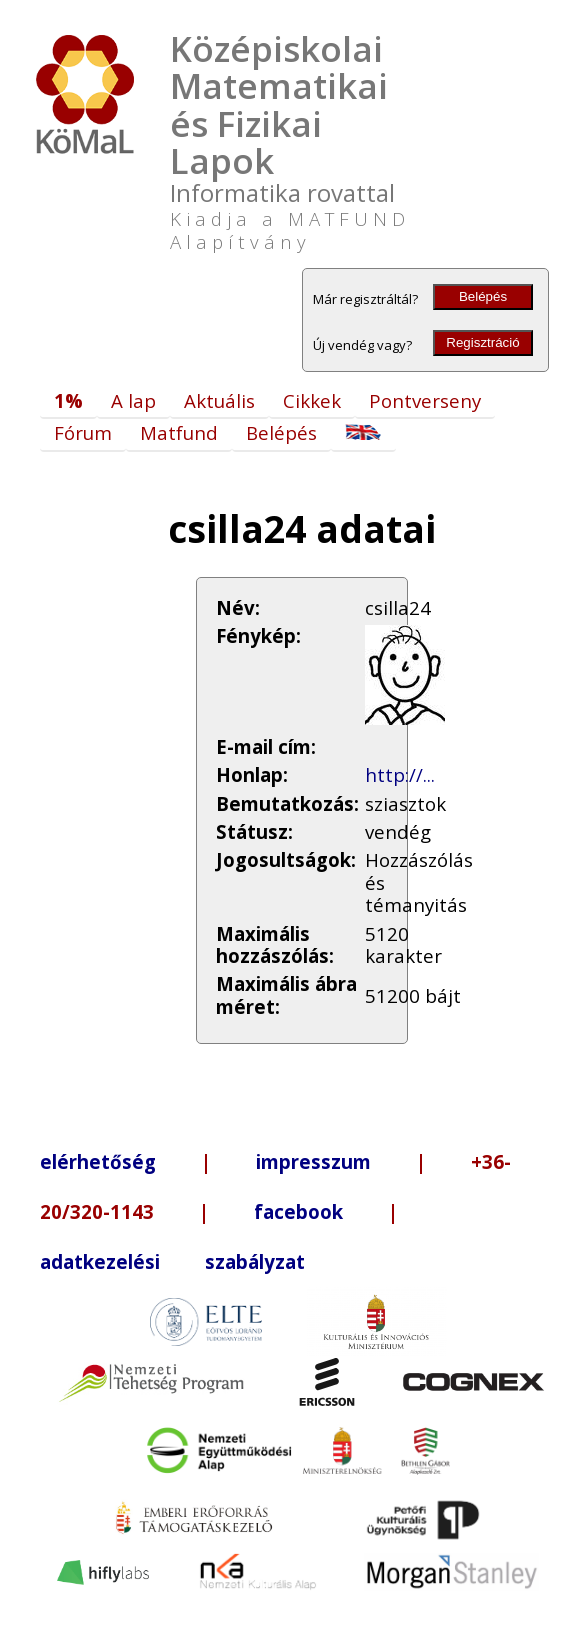  Describe the element at coordinates (219, 400) in the screenshot. I see `Aktuális` at that location.